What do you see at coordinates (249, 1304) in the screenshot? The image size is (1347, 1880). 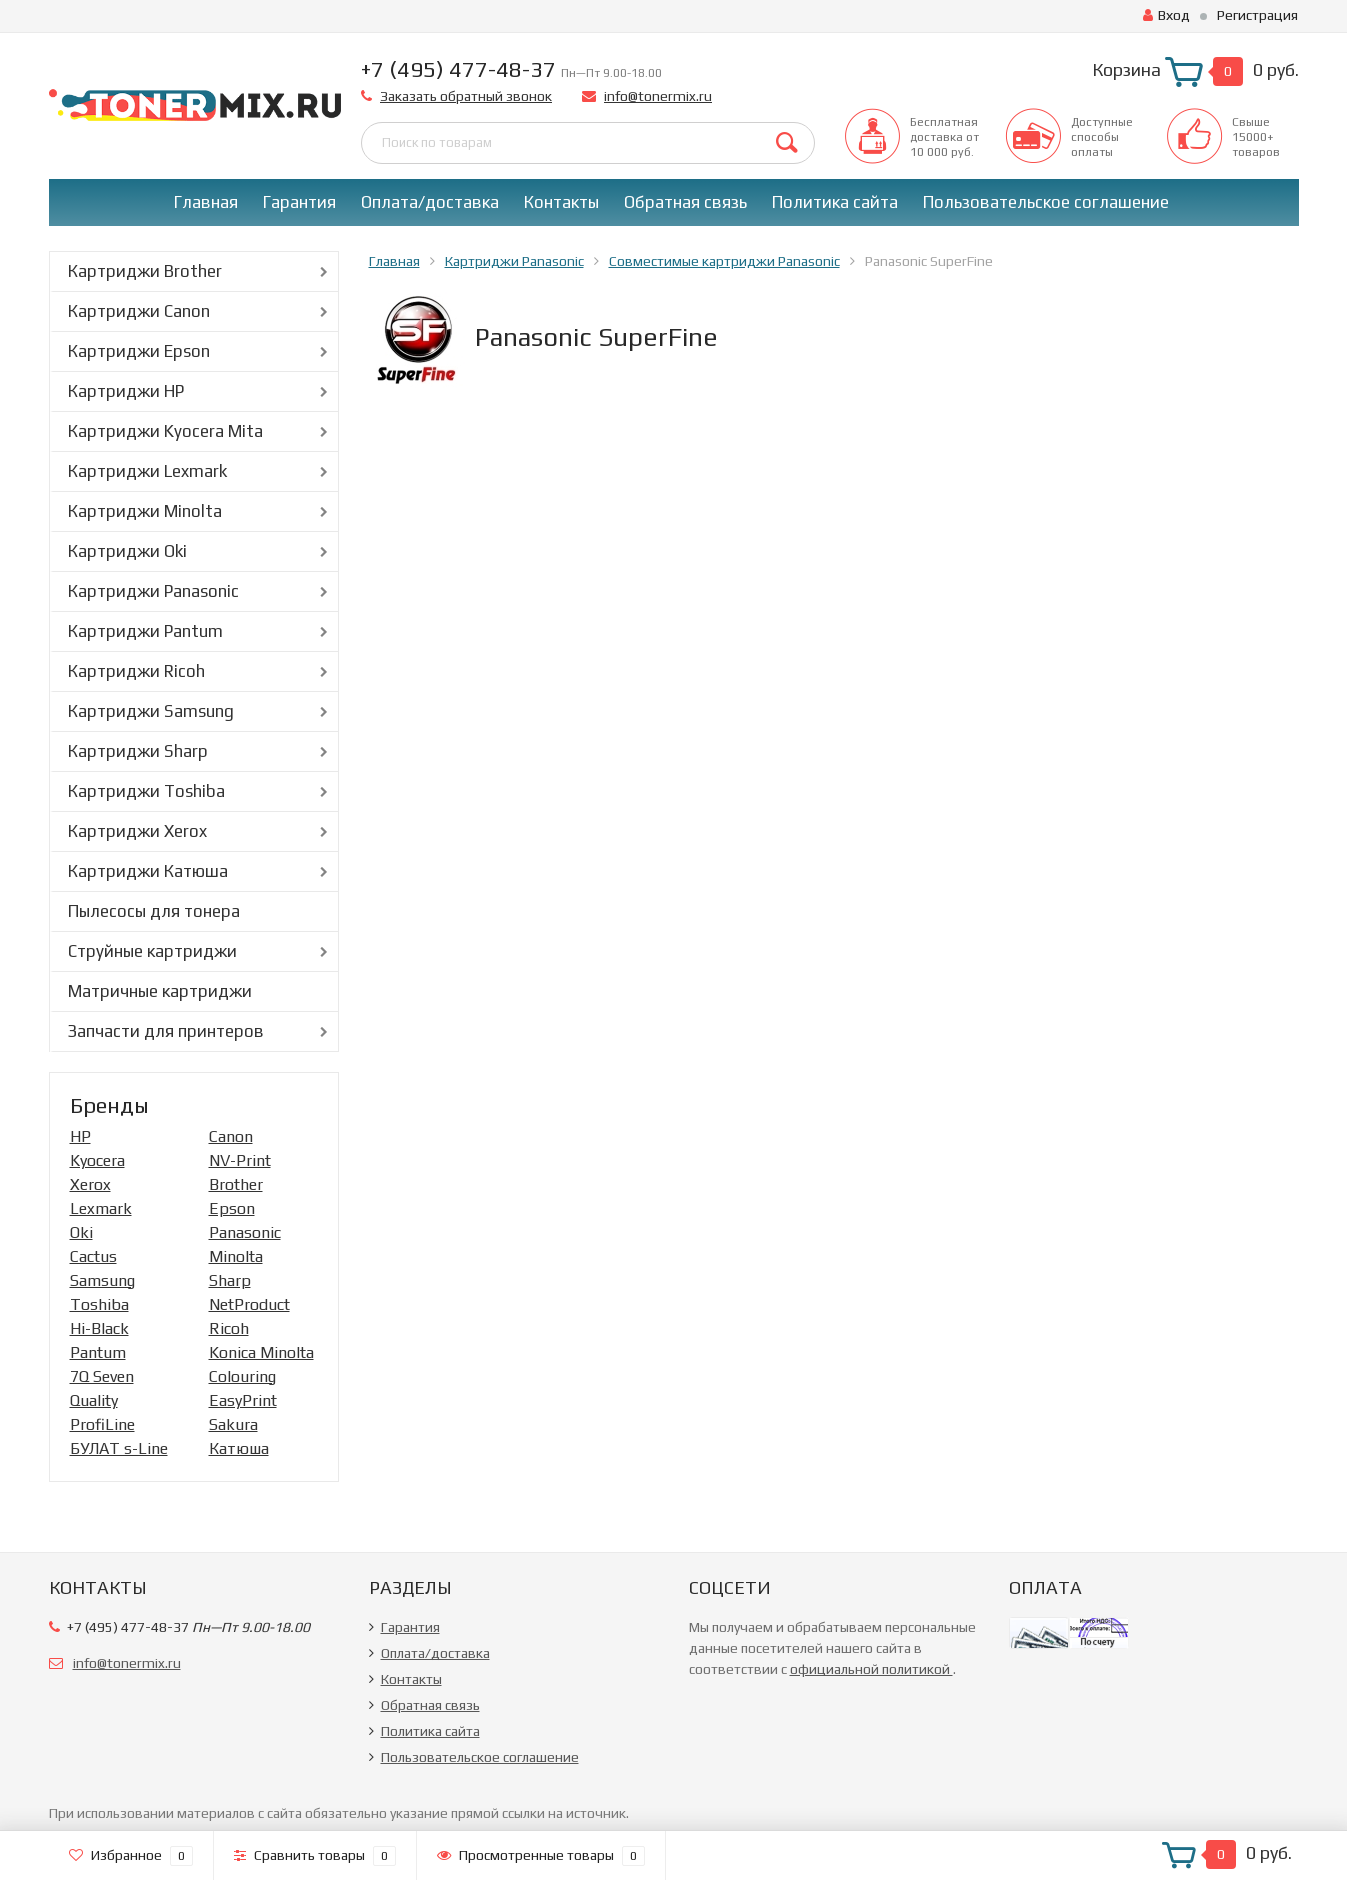 I see `NetProduct` at bounding box center [249, 1304].